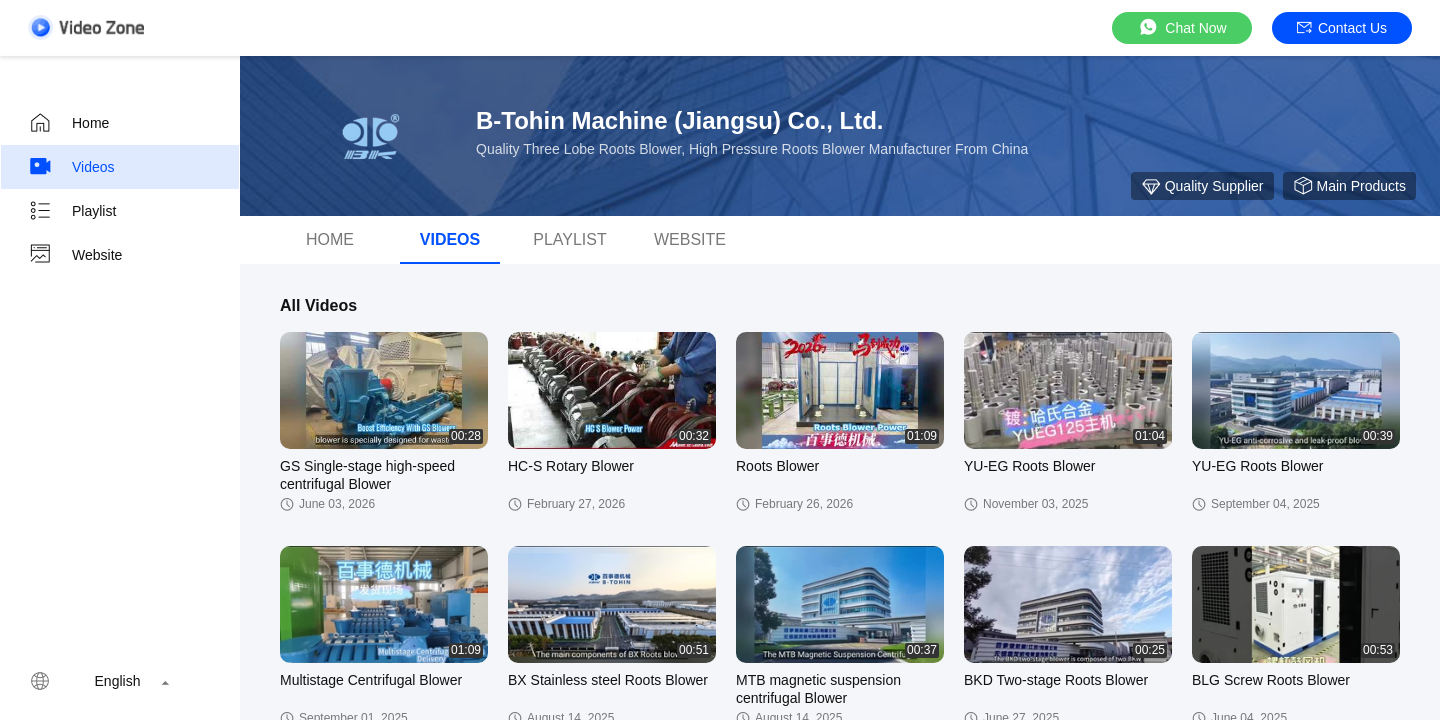 Image resolution: width=1440 pixels, height=720 pixels. What do you see at coordinates (68, 123) in the screenshot?
I see `Home` at bounding box center [68, 123].